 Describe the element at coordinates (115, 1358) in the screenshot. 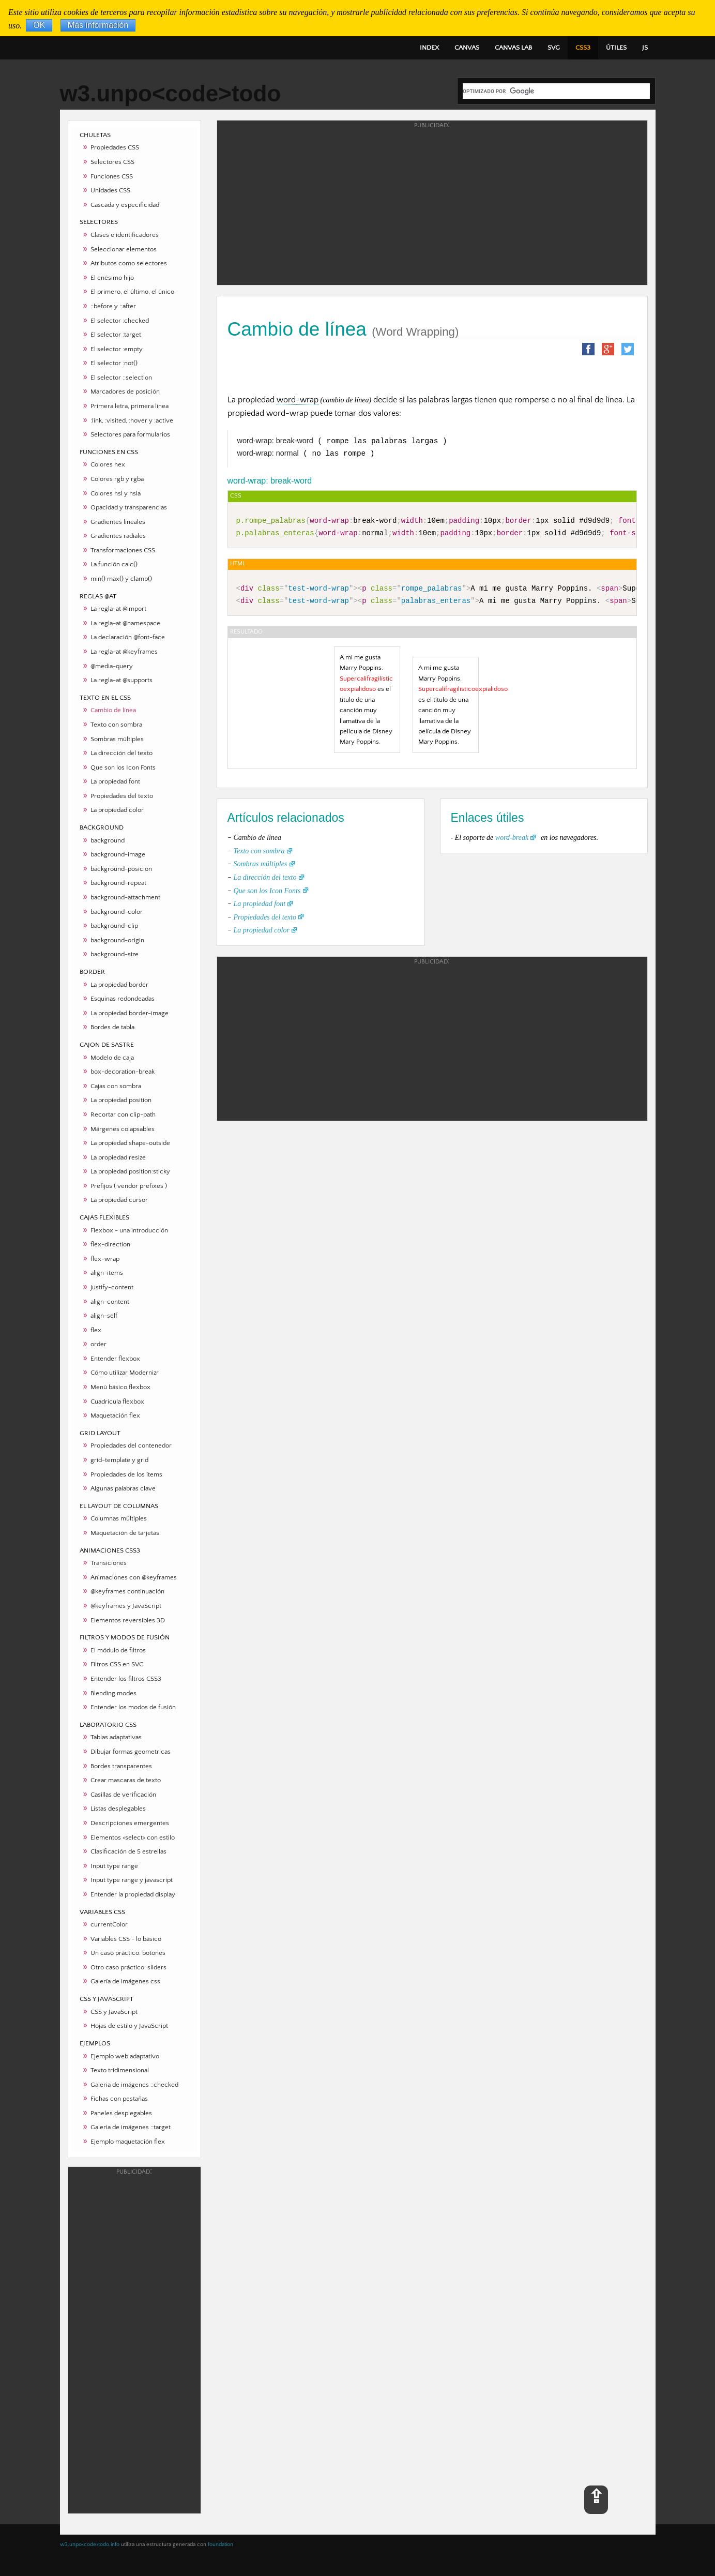

I see `Entender flexbox` at that location.